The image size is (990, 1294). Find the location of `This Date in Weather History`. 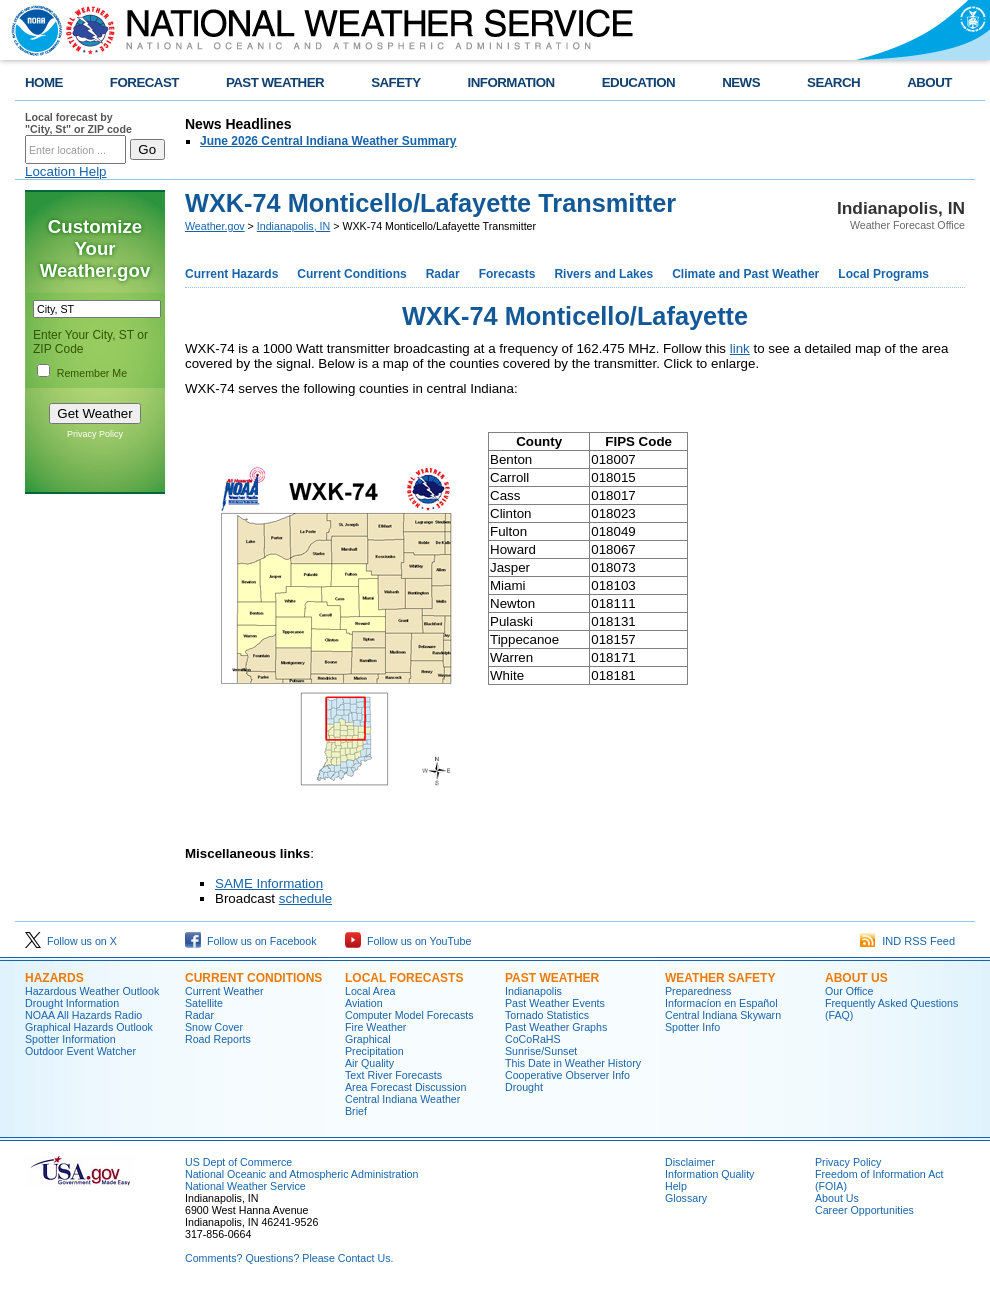

This Date in Weather History is located at coordinates (573, 1063).